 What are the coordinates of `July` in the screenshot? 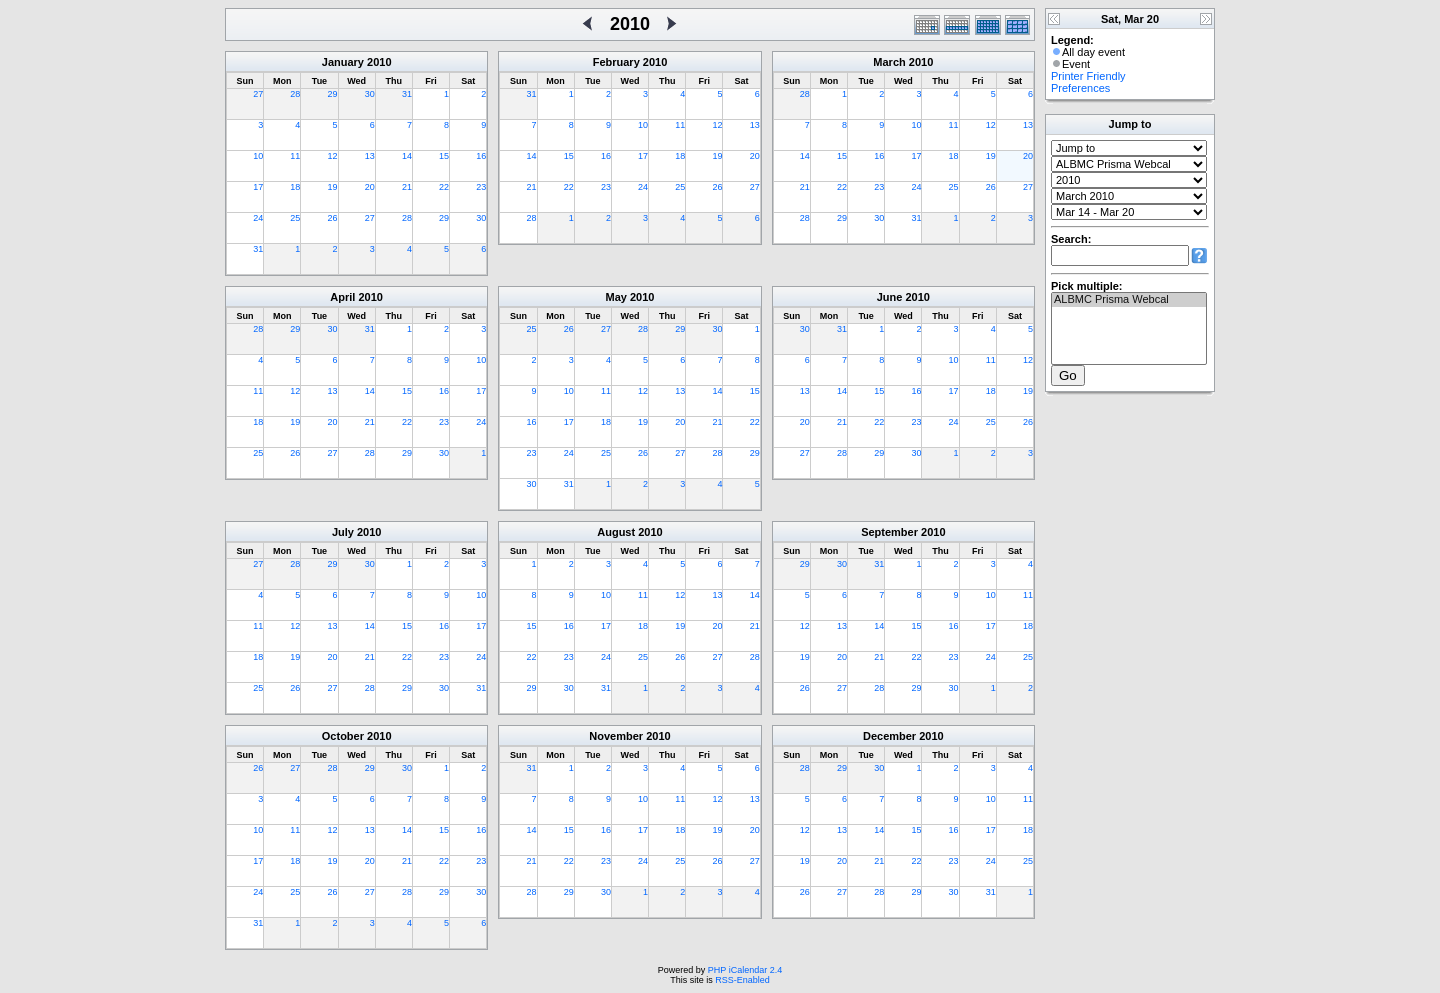 It's located at (343, 532).